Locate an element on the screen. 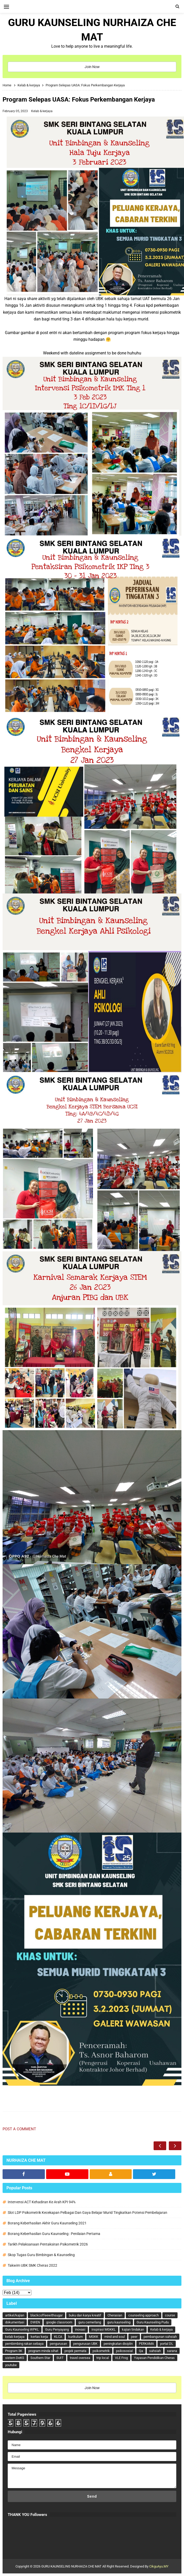 Image resolution: width=184 pixels, height=2576 pixels. travel oversea is located at coordinates (80, 2358).